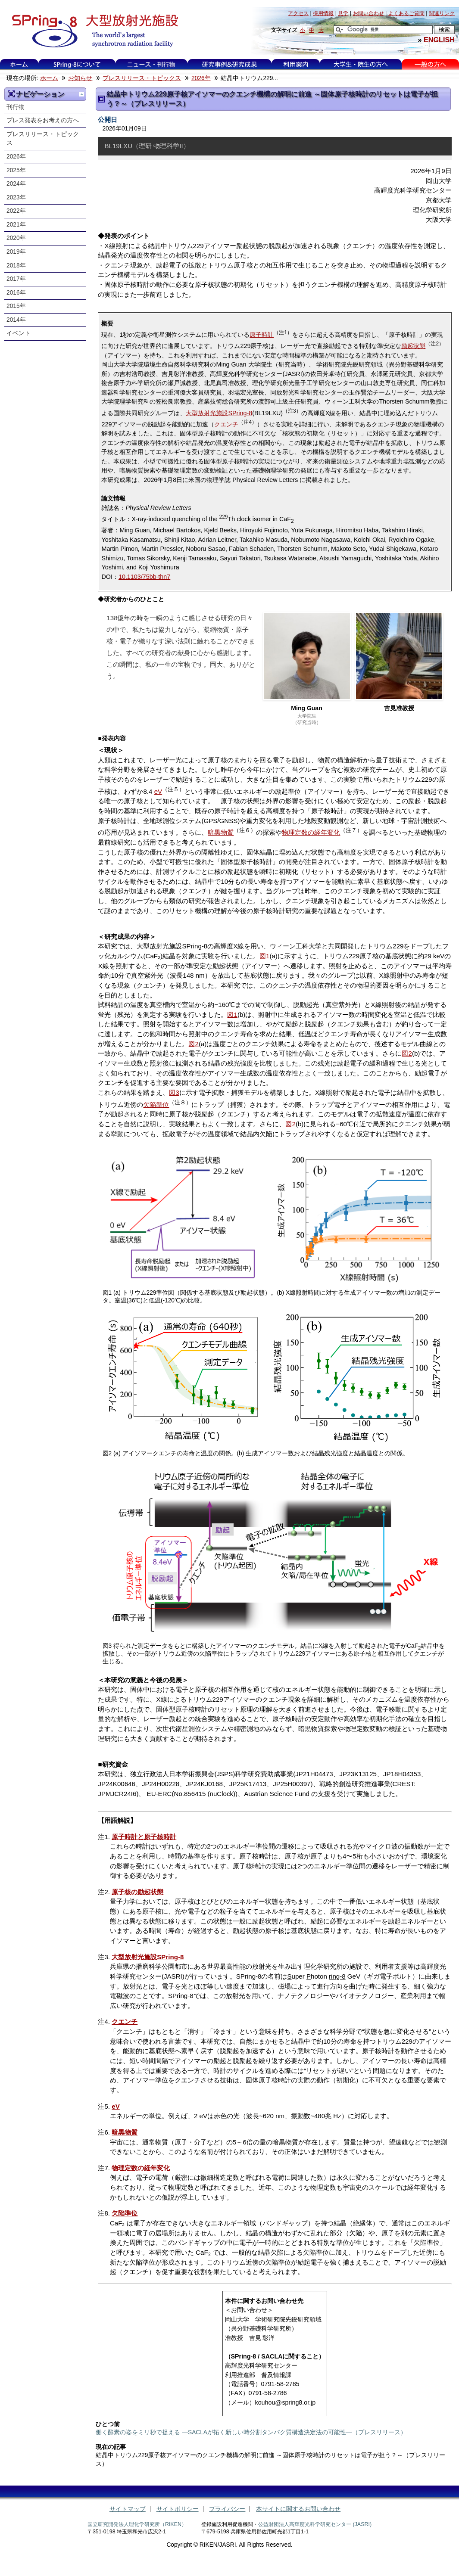  What do you see at coordinates (16, 320) in the screenshot?
I see `2014年` at bounding box center [16, 320].